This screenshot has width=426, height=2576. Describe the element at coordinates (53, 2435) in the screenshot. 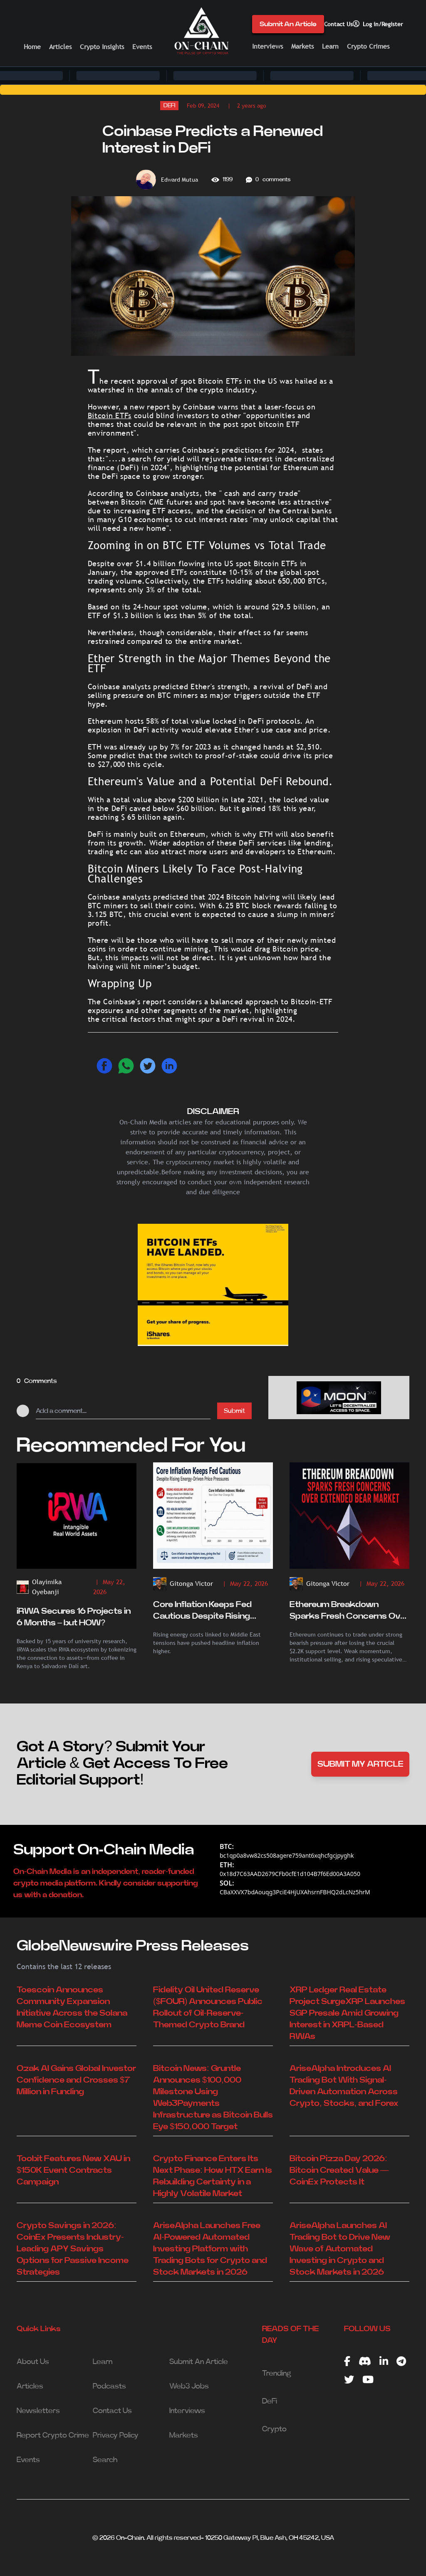

I see `Report Crypto Crime` at that location.